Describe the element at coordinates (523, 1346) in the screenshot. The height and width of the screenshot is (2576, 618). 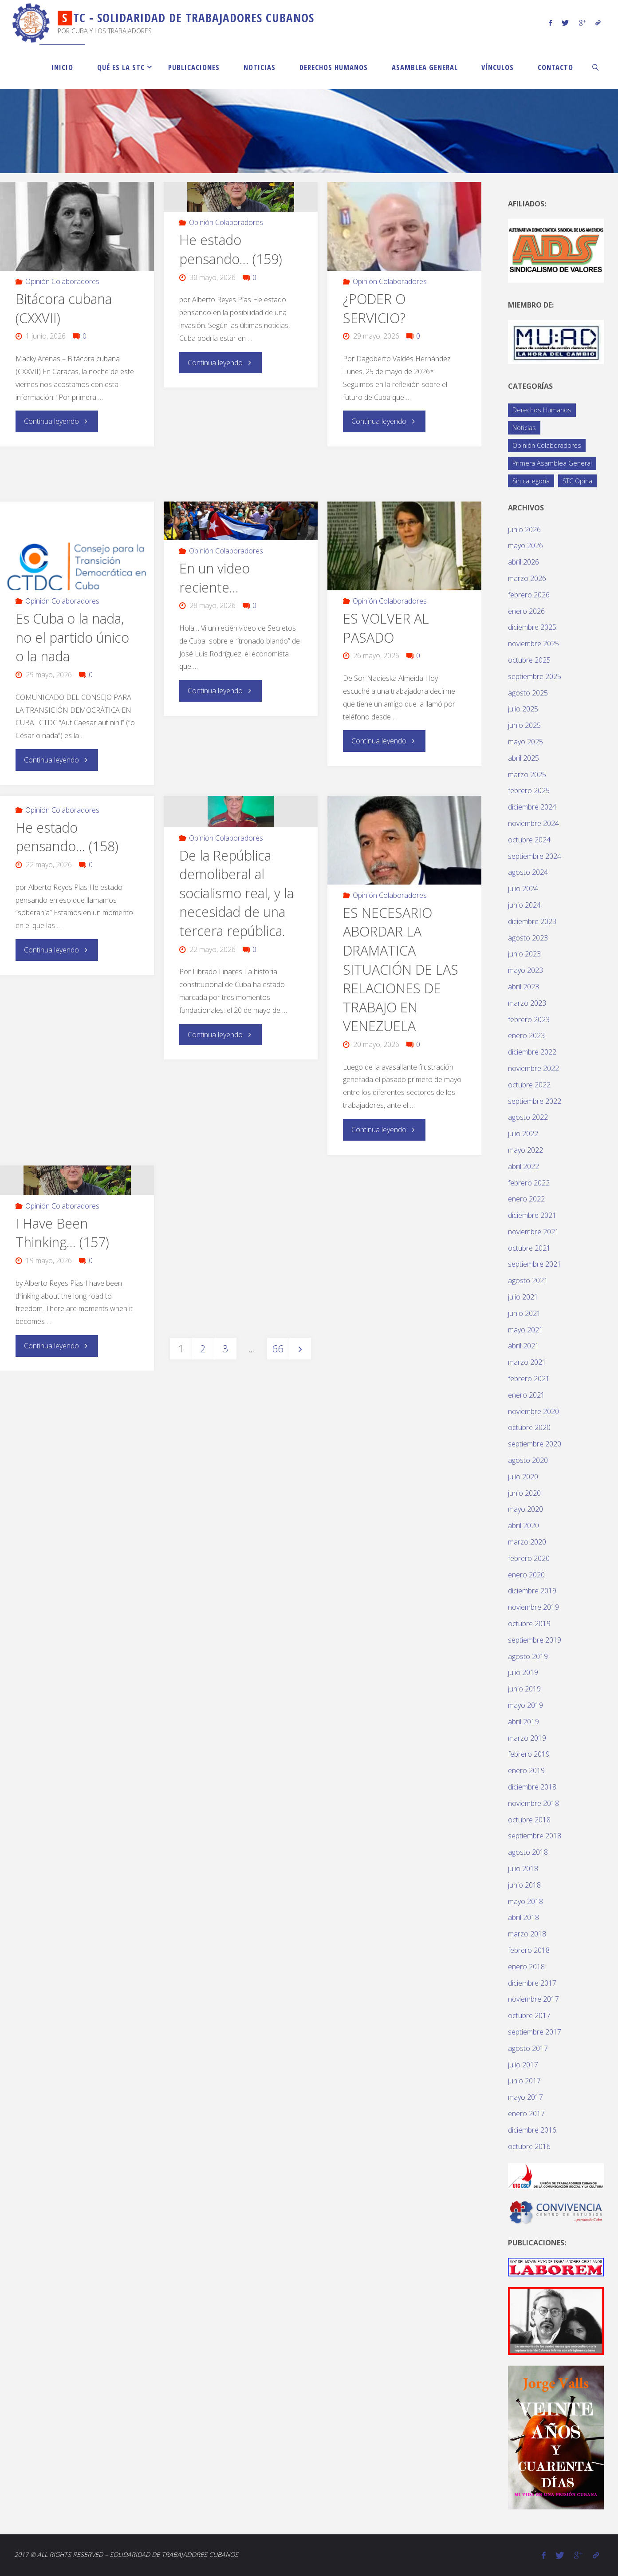
I see `abril 2021` at that location.